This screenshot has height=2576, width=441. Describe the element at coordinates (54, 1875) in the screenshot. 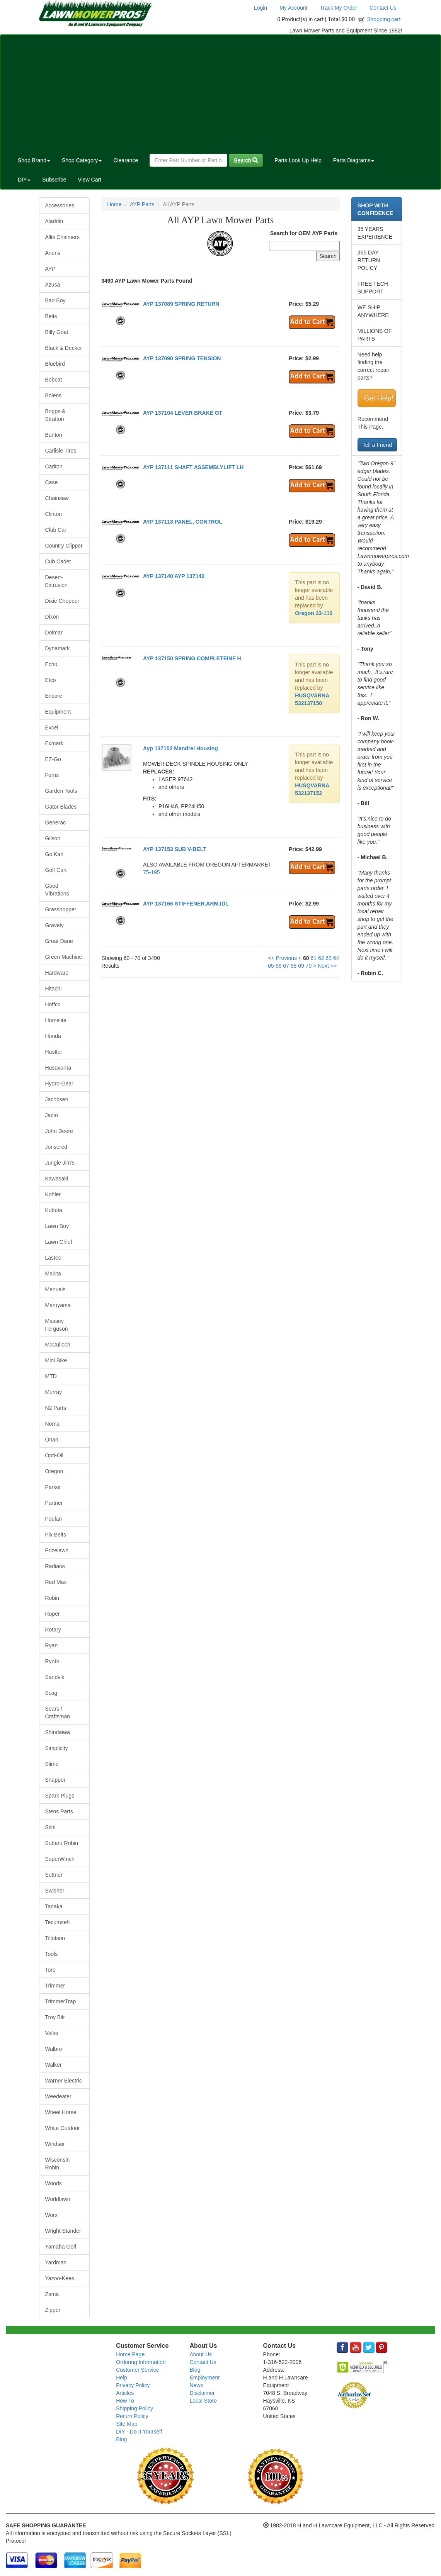

I see `Suttner` at that location.